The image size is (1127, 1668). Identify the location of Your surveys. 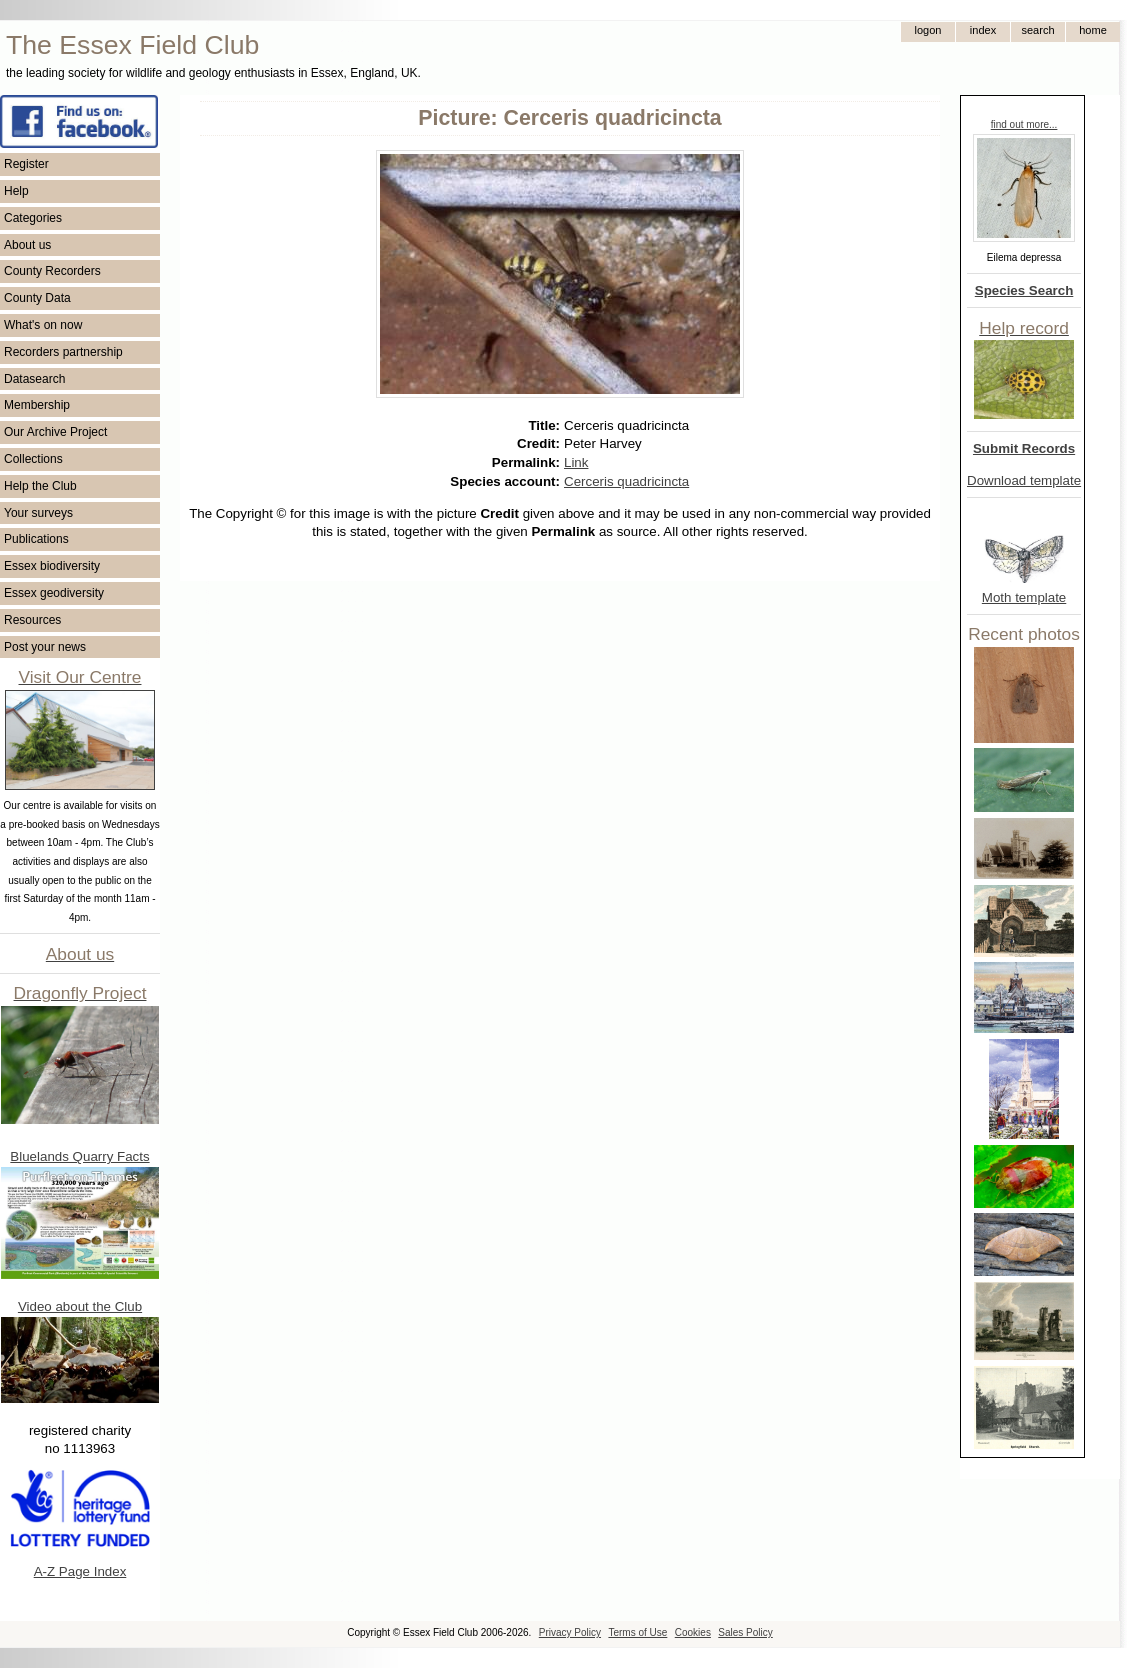
(38, 513).